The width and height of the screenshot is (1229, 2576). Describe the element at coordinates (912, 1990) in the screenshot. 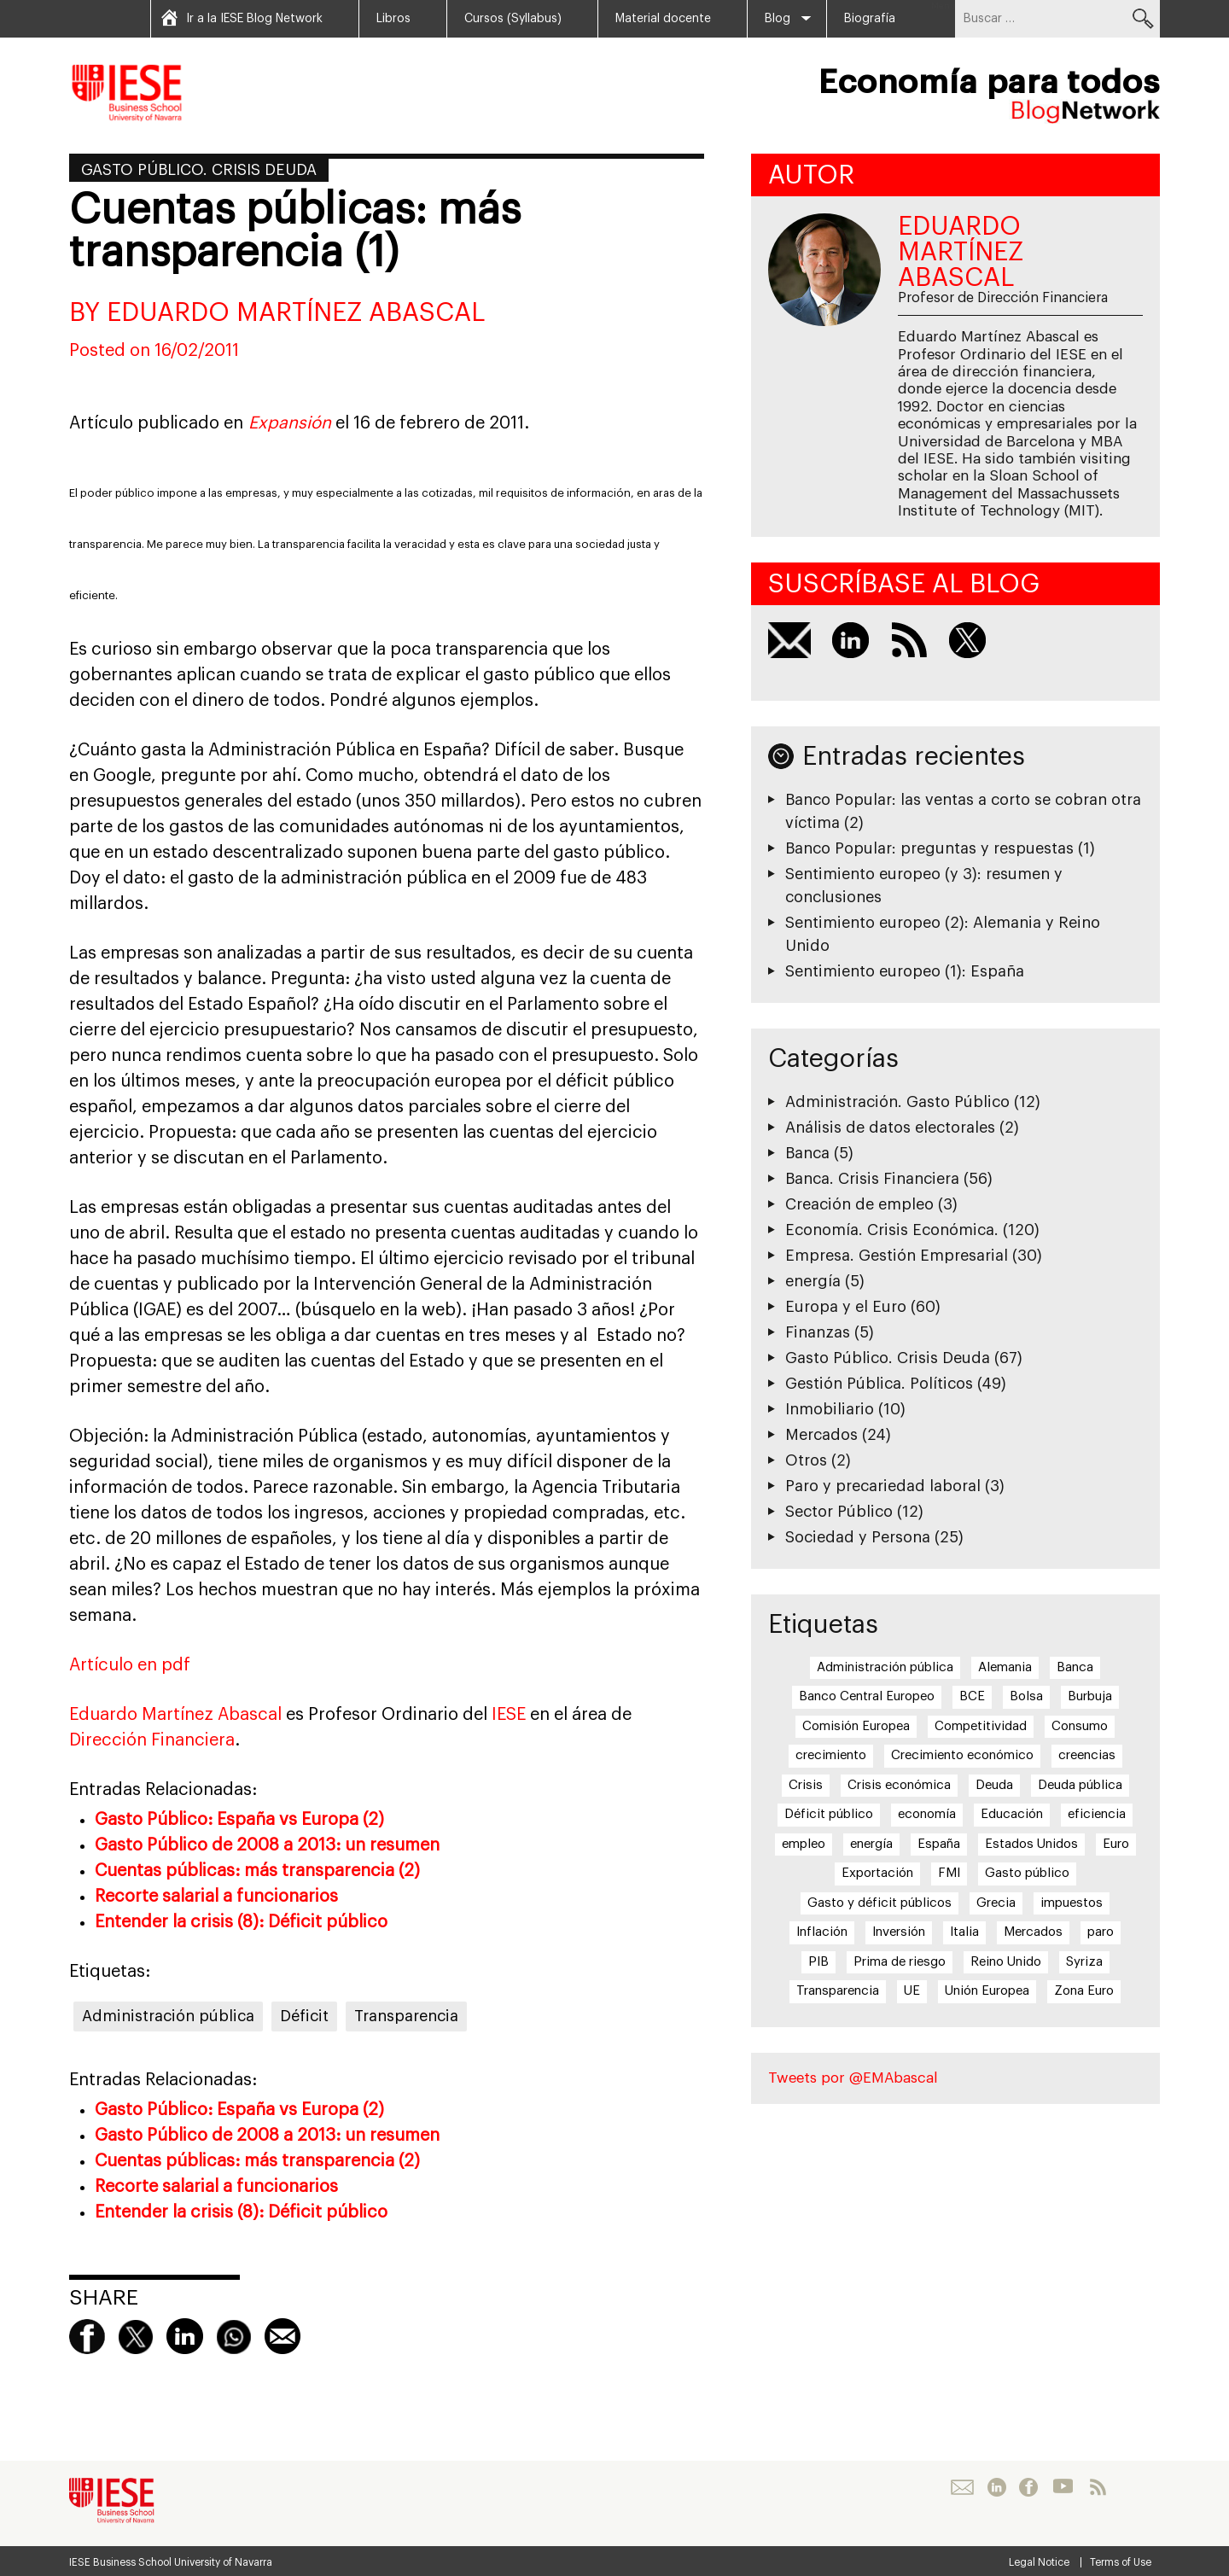

I see `UE [UE (10 elementos)]` at that location.